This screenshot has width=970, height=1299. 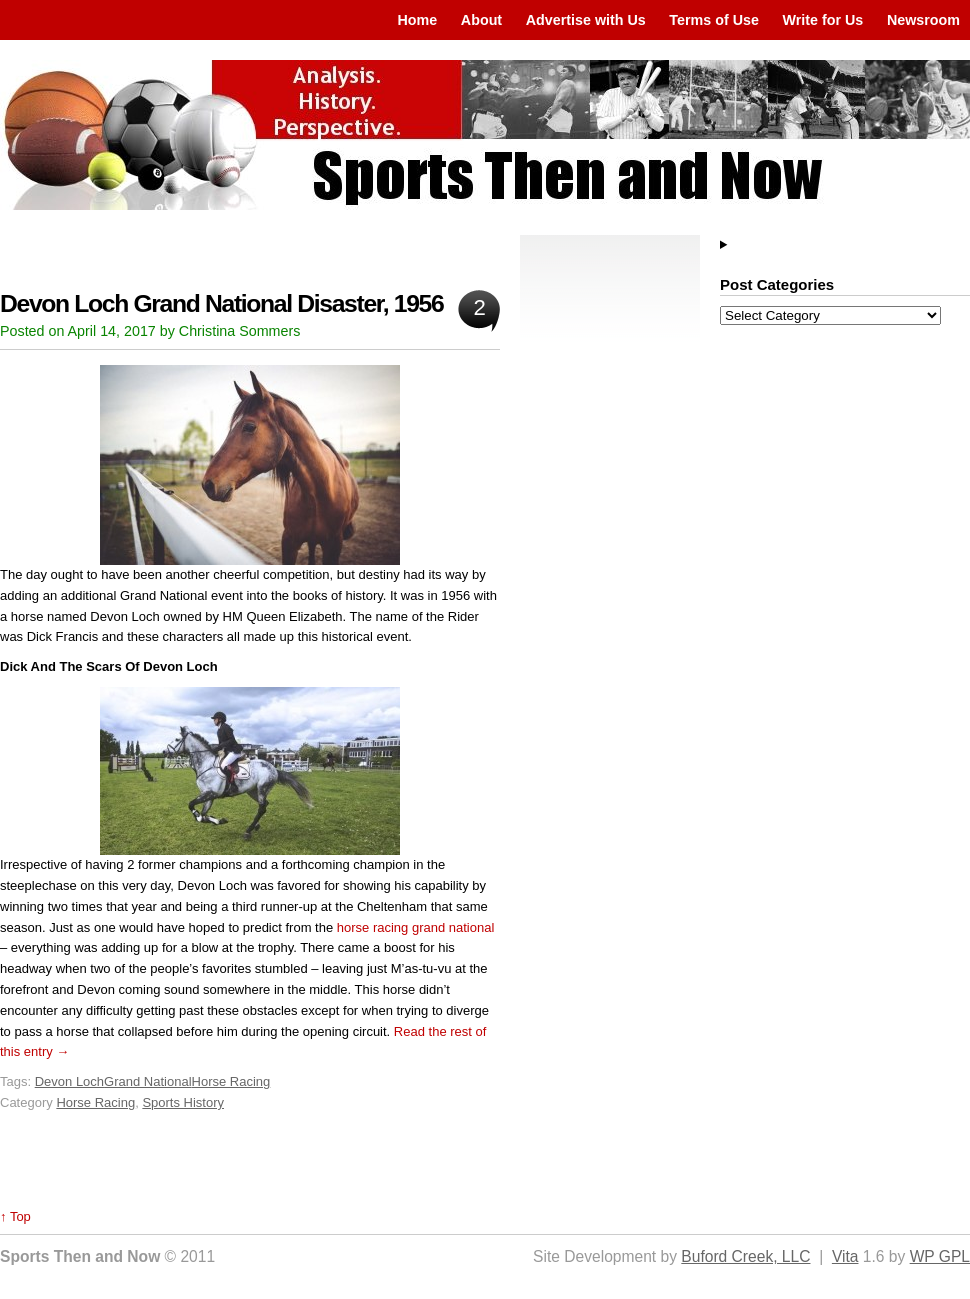 What do you see at coordinates (69, 1081) in the screenshot?
I see `Devon Loch` at bounding box center [69, 1081].